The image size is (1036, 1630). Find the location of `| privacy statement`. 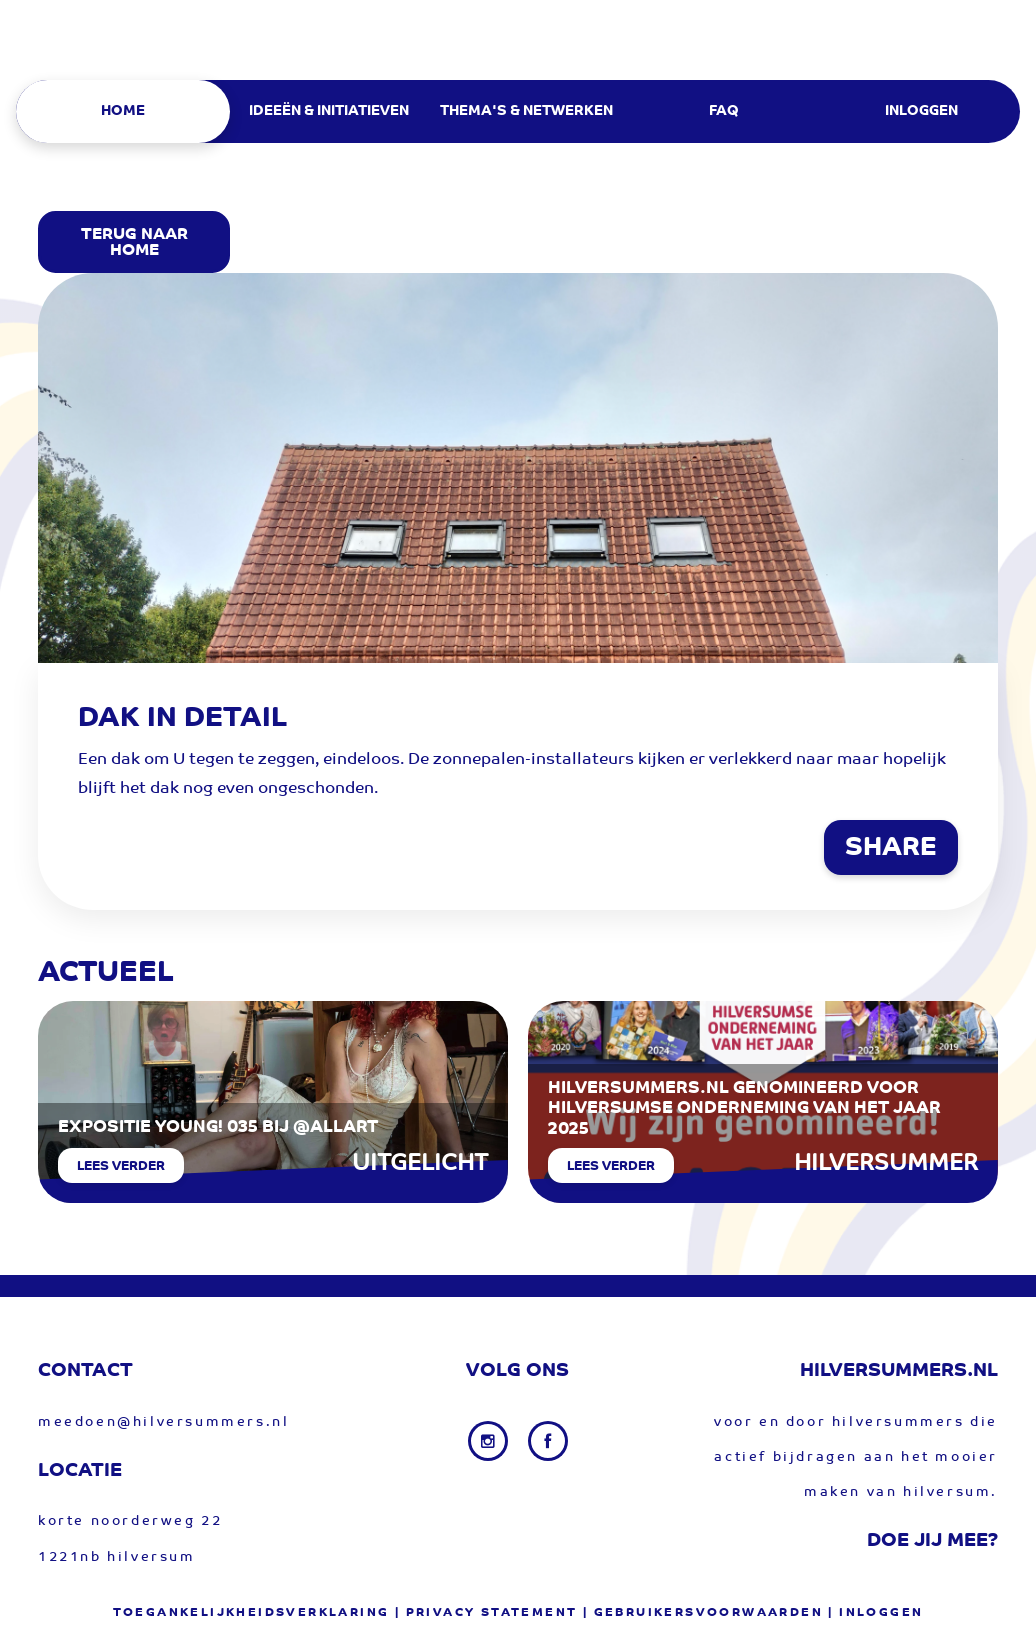

| privacy statement is located at coordinates (486, 1613).